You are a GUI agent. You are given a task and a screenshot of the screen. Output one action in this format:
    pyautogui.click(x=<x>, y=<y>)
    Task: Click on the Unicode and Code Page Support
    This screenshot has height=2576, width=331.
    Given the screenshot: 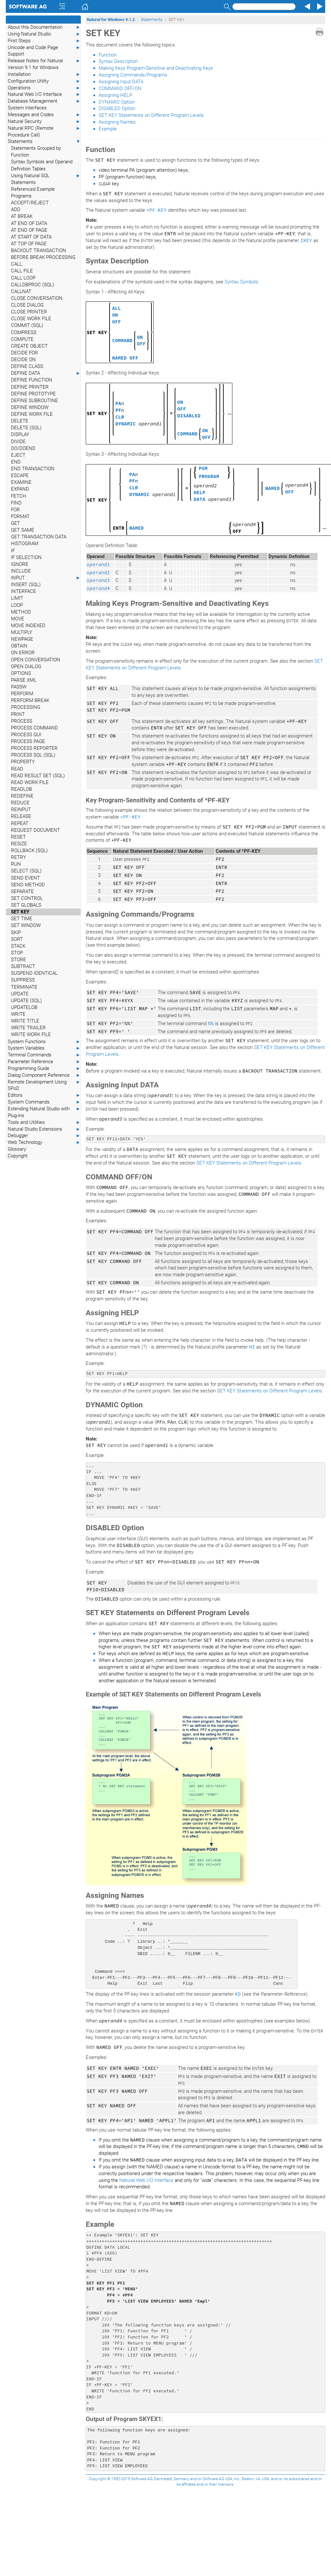 What is the action you would take?
    pyautogui.click(x=44, y=50)
    